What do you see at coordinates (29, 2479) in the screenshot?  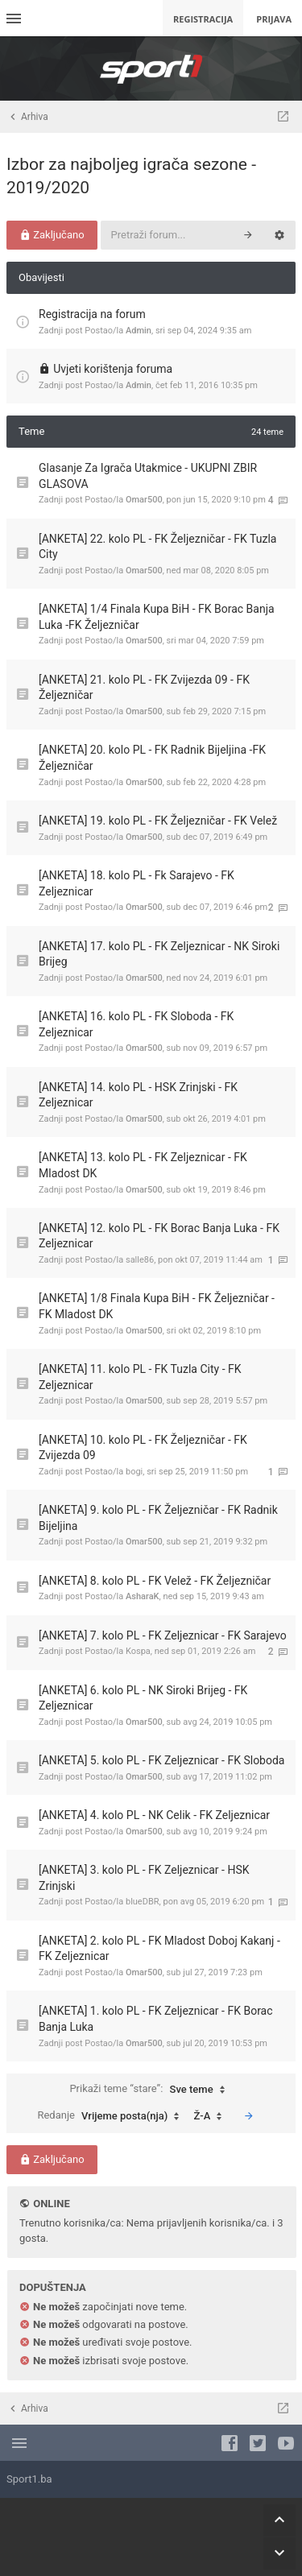 I see `Sport1.ba` at bounding box center [29, 2479].